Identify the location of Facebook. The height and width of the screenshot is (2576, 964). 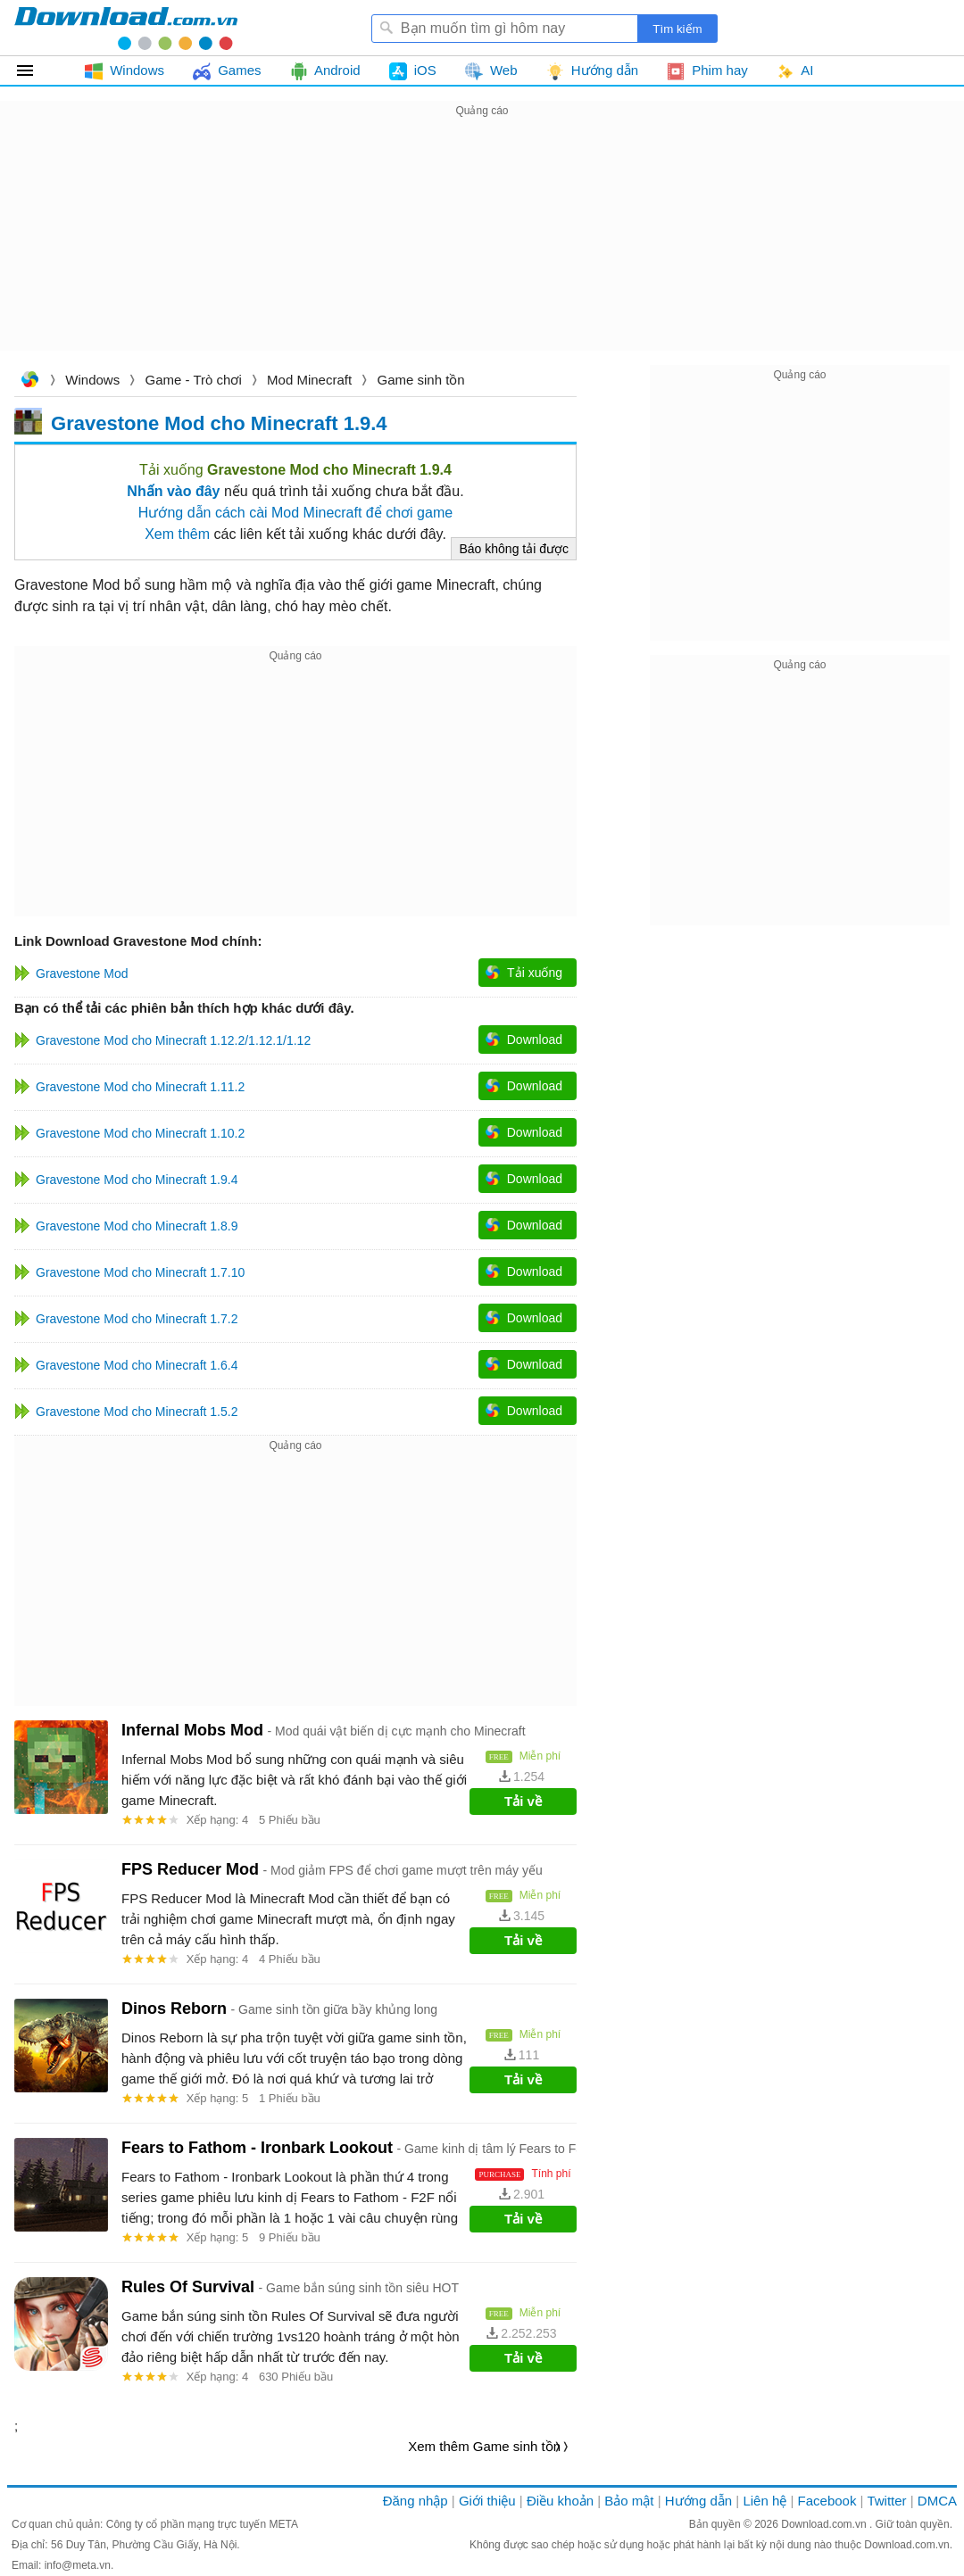
(827, 2500).